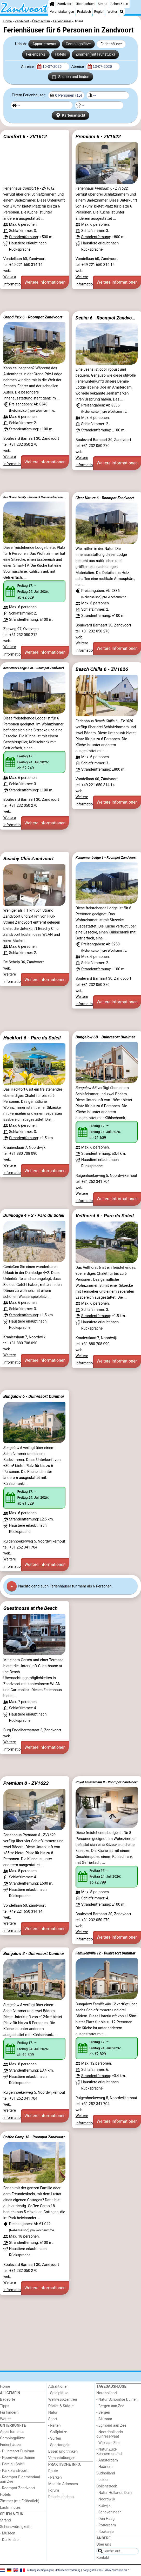 This screenshot has width=141, height=2576. I want to click on Badeorte, so click(7, 2399).